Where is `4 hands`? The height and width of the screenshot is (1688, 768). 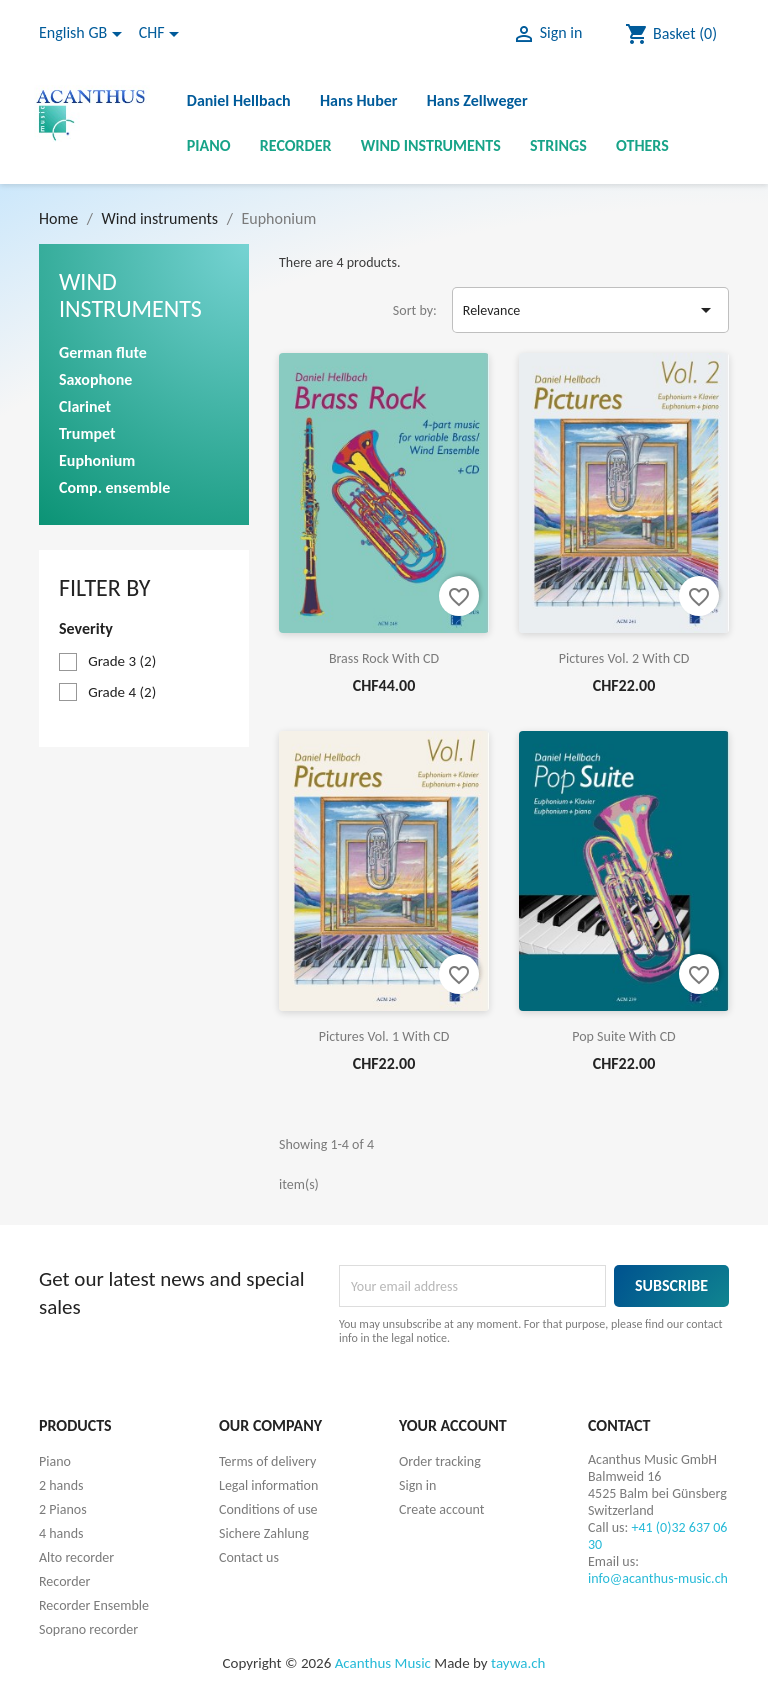 4 hands is located at coordinates (61, 1533).